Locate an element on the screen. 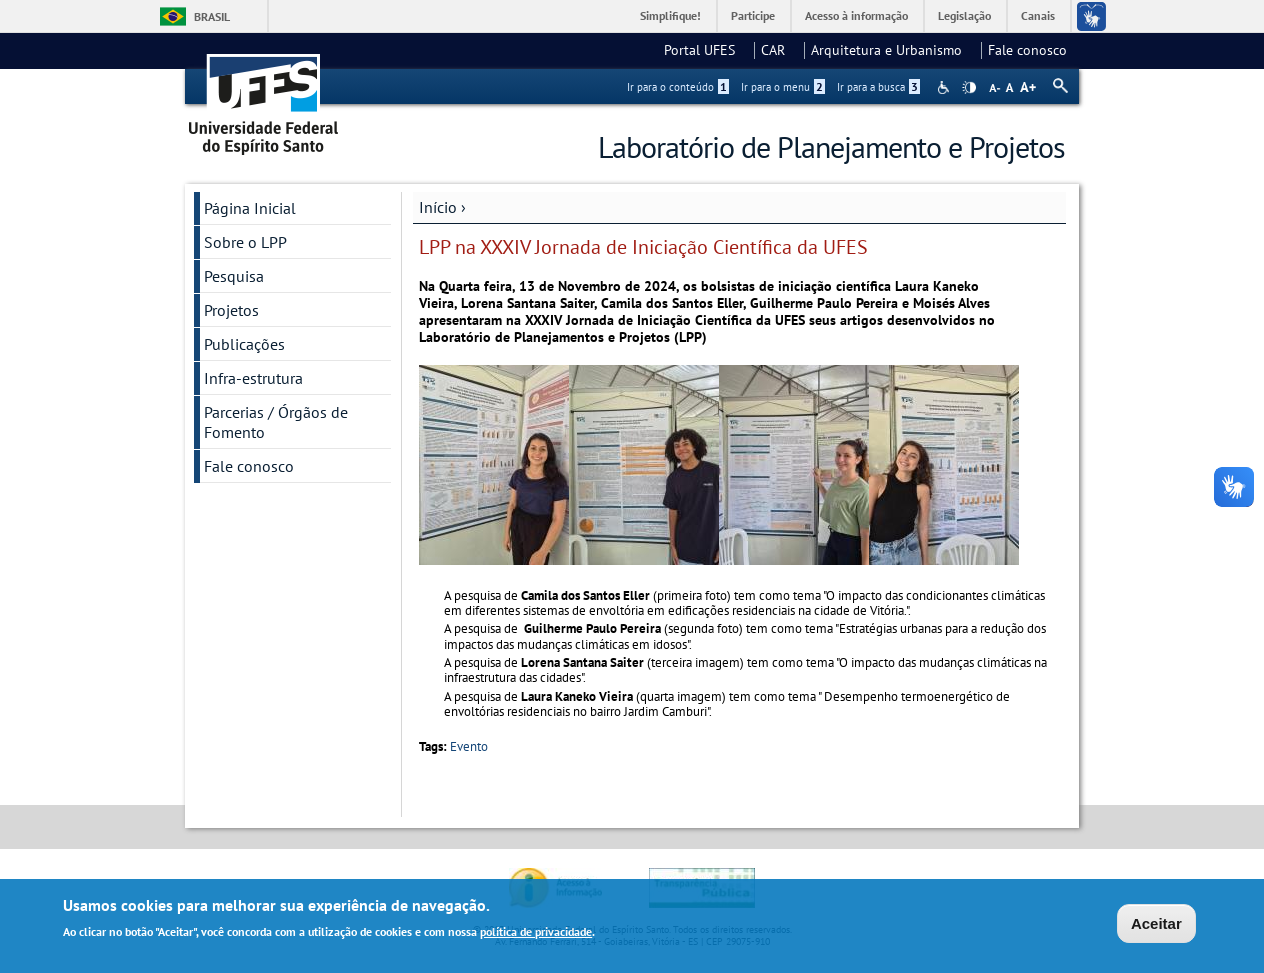  Canais is located at coordinates (1038, 15).